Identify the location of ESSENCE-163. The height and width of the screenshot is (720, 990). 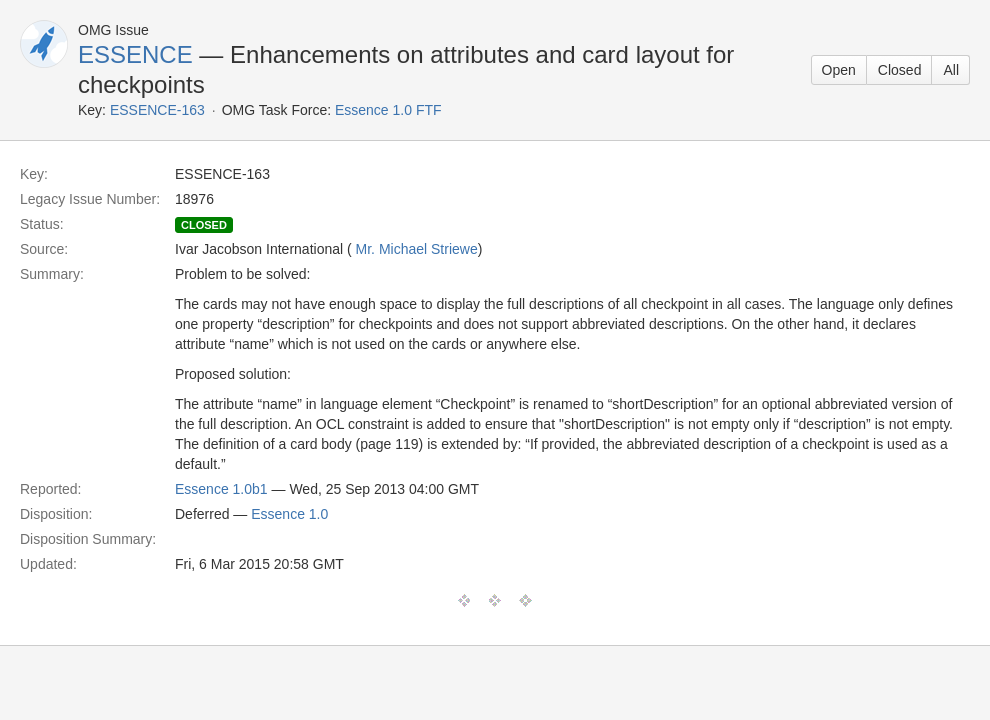
(157, 110).